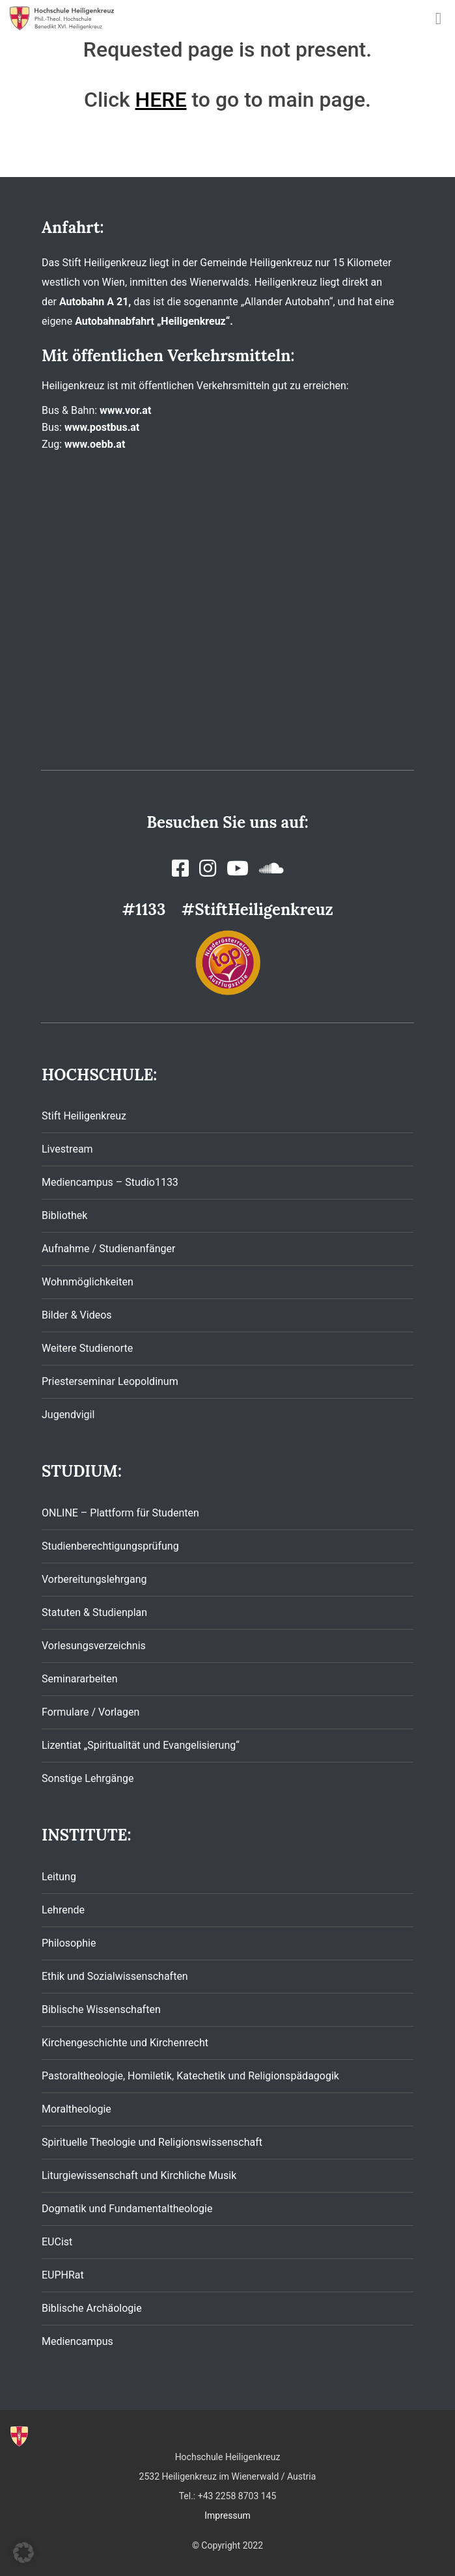 The width and height of the screenshot is (455, 2576). Describe the element at coordinates (84, 1116) in the screenshot. I see `Stift Heiligenkreuz` at that location.